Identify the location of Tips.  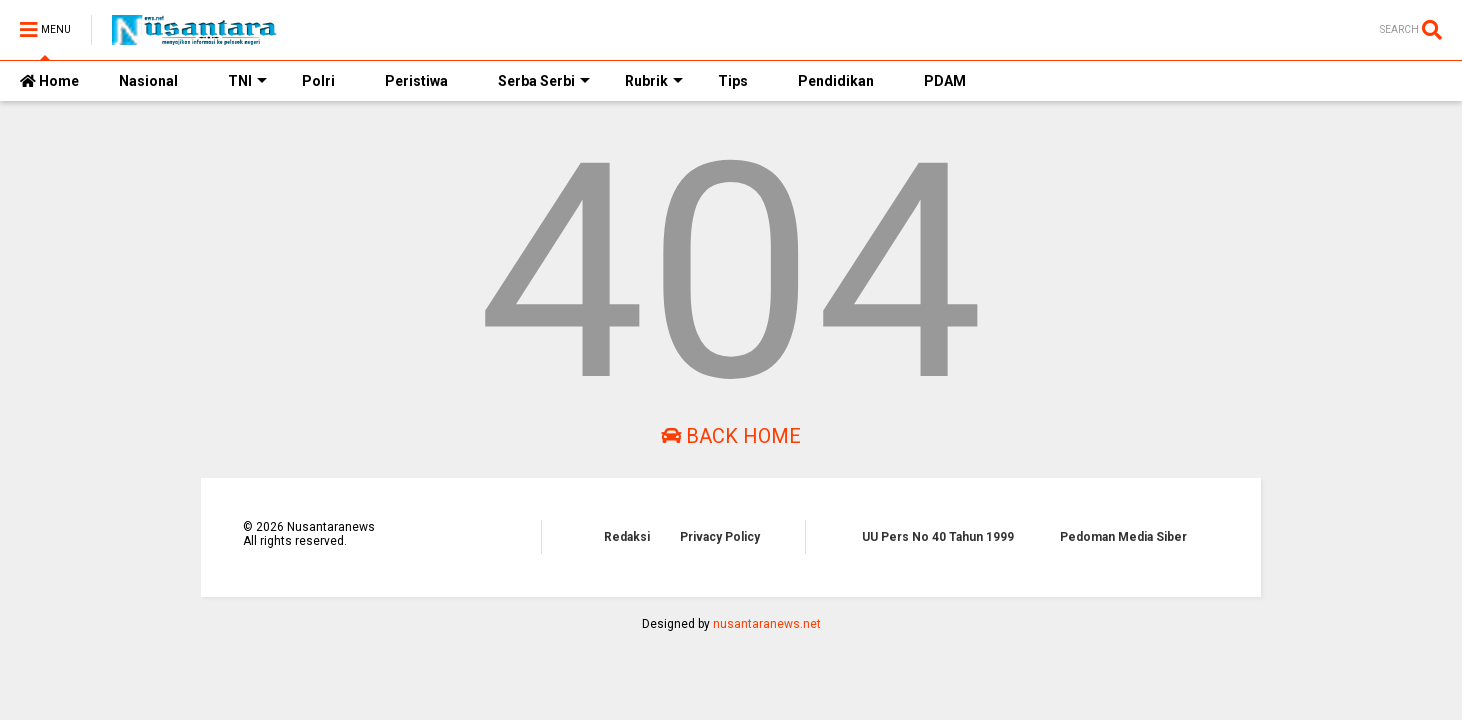
(733, 81).